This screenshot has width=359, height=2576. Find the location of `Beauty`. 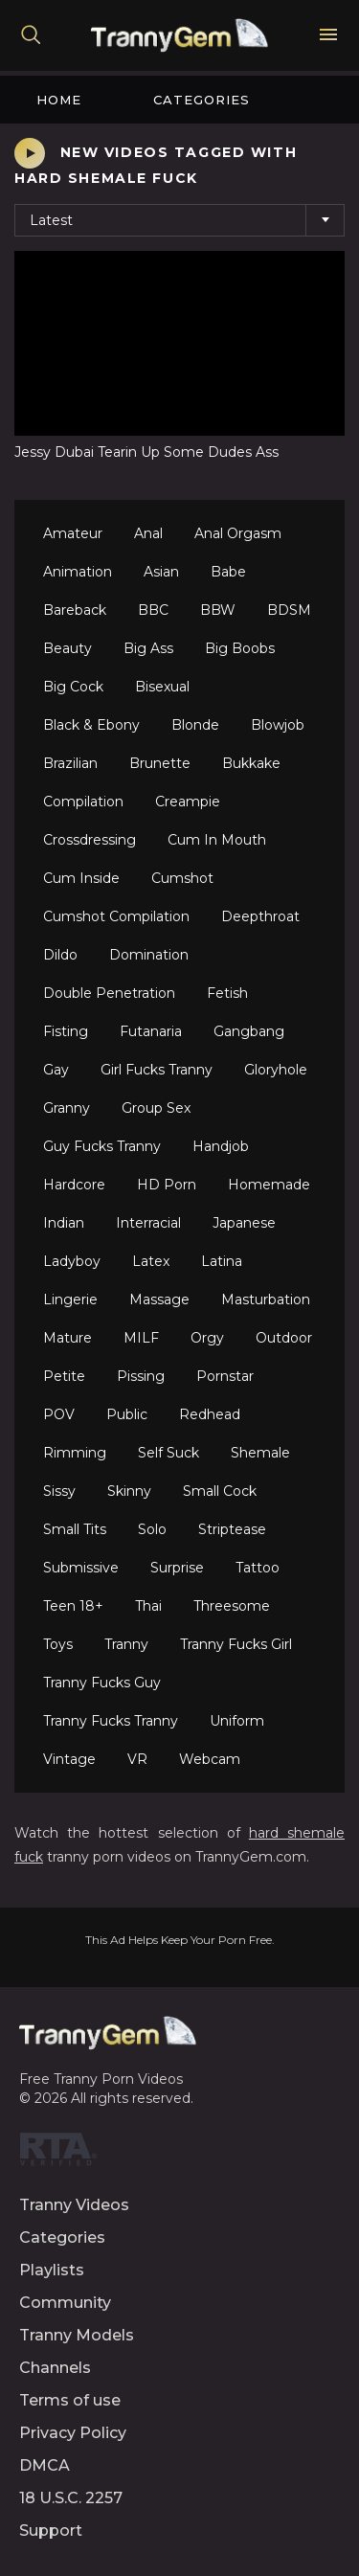

Beauty is located at coordinates (67, 648).